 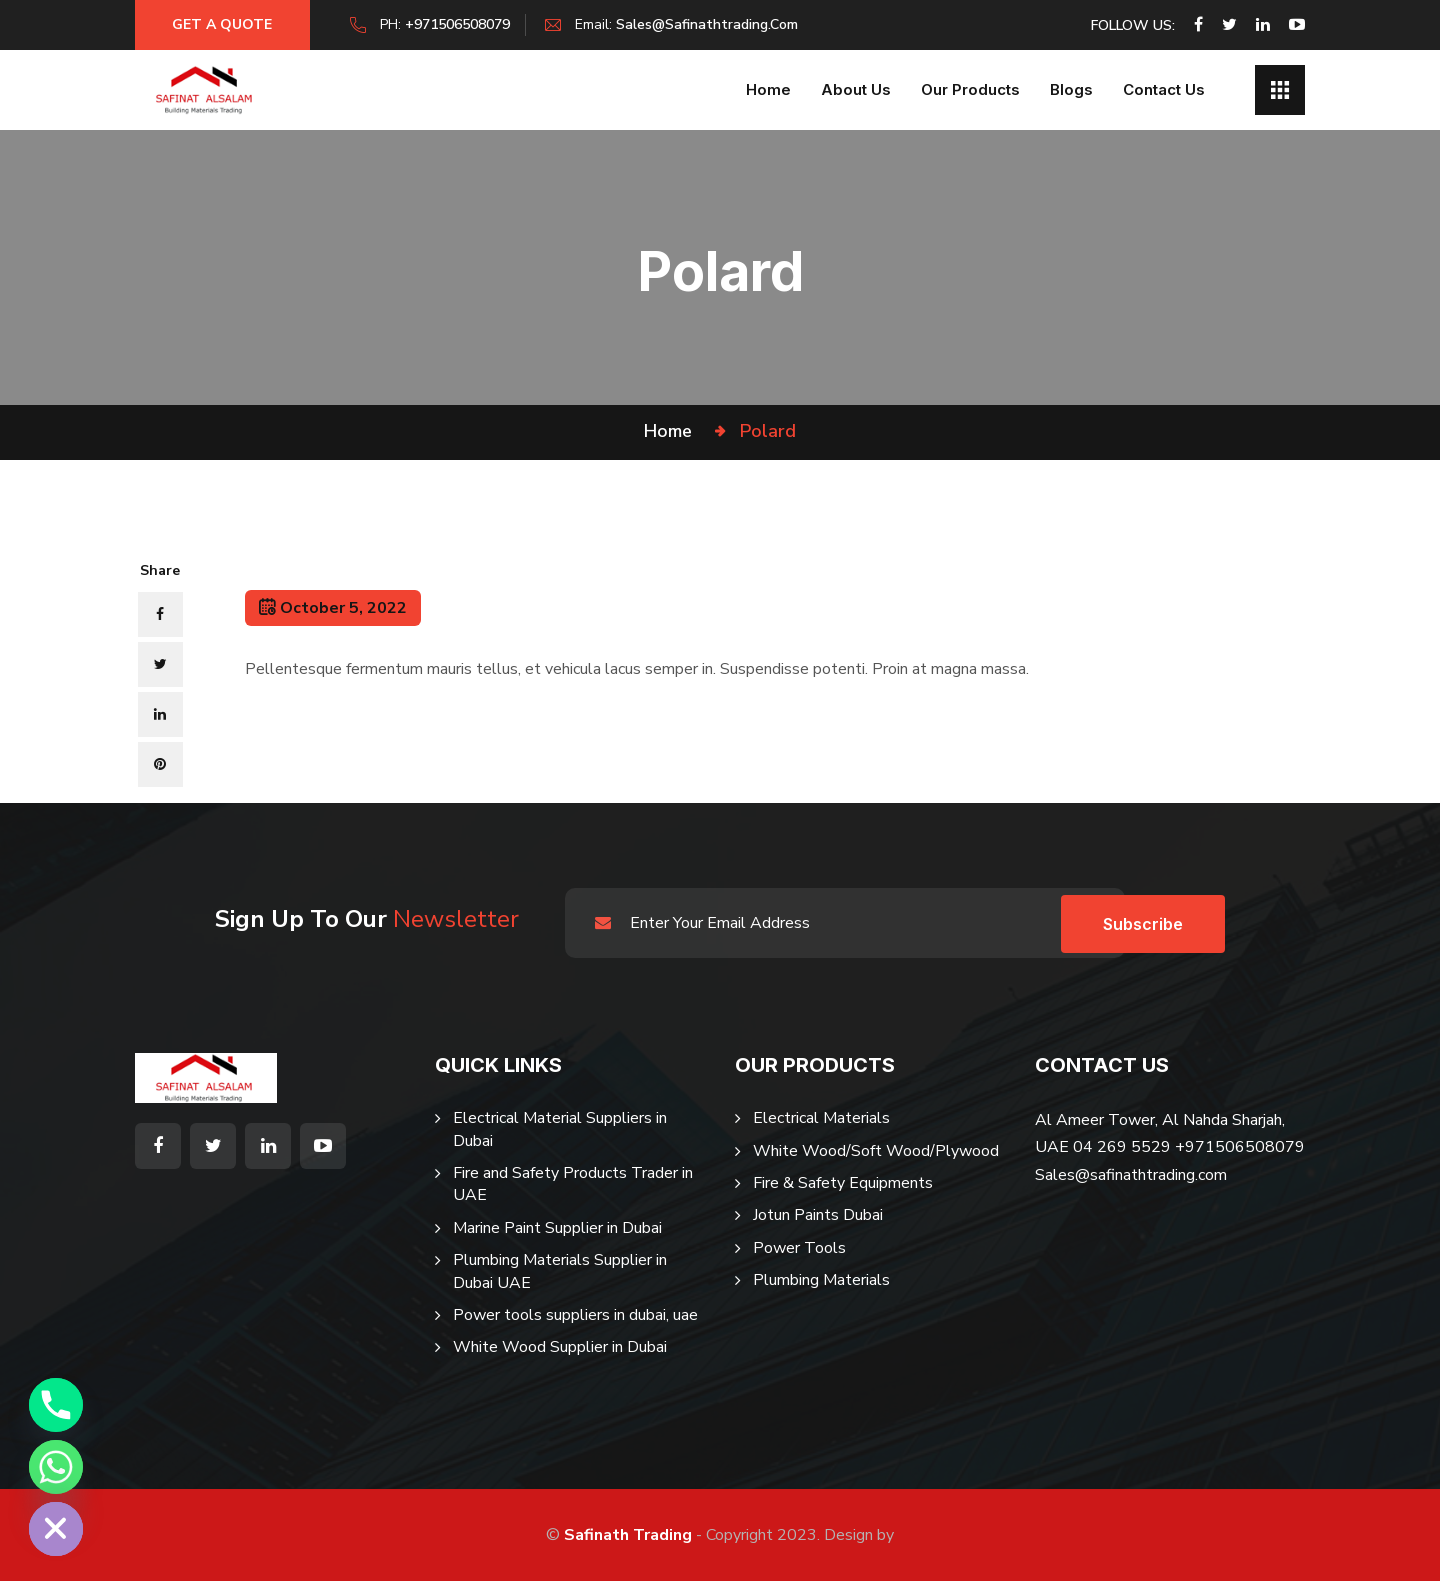 What do you see at coordinates (573, 1184) in the screenshot?
I see `Fire and Safety Products Trader in UAE` at bounding box center [573, 1184].